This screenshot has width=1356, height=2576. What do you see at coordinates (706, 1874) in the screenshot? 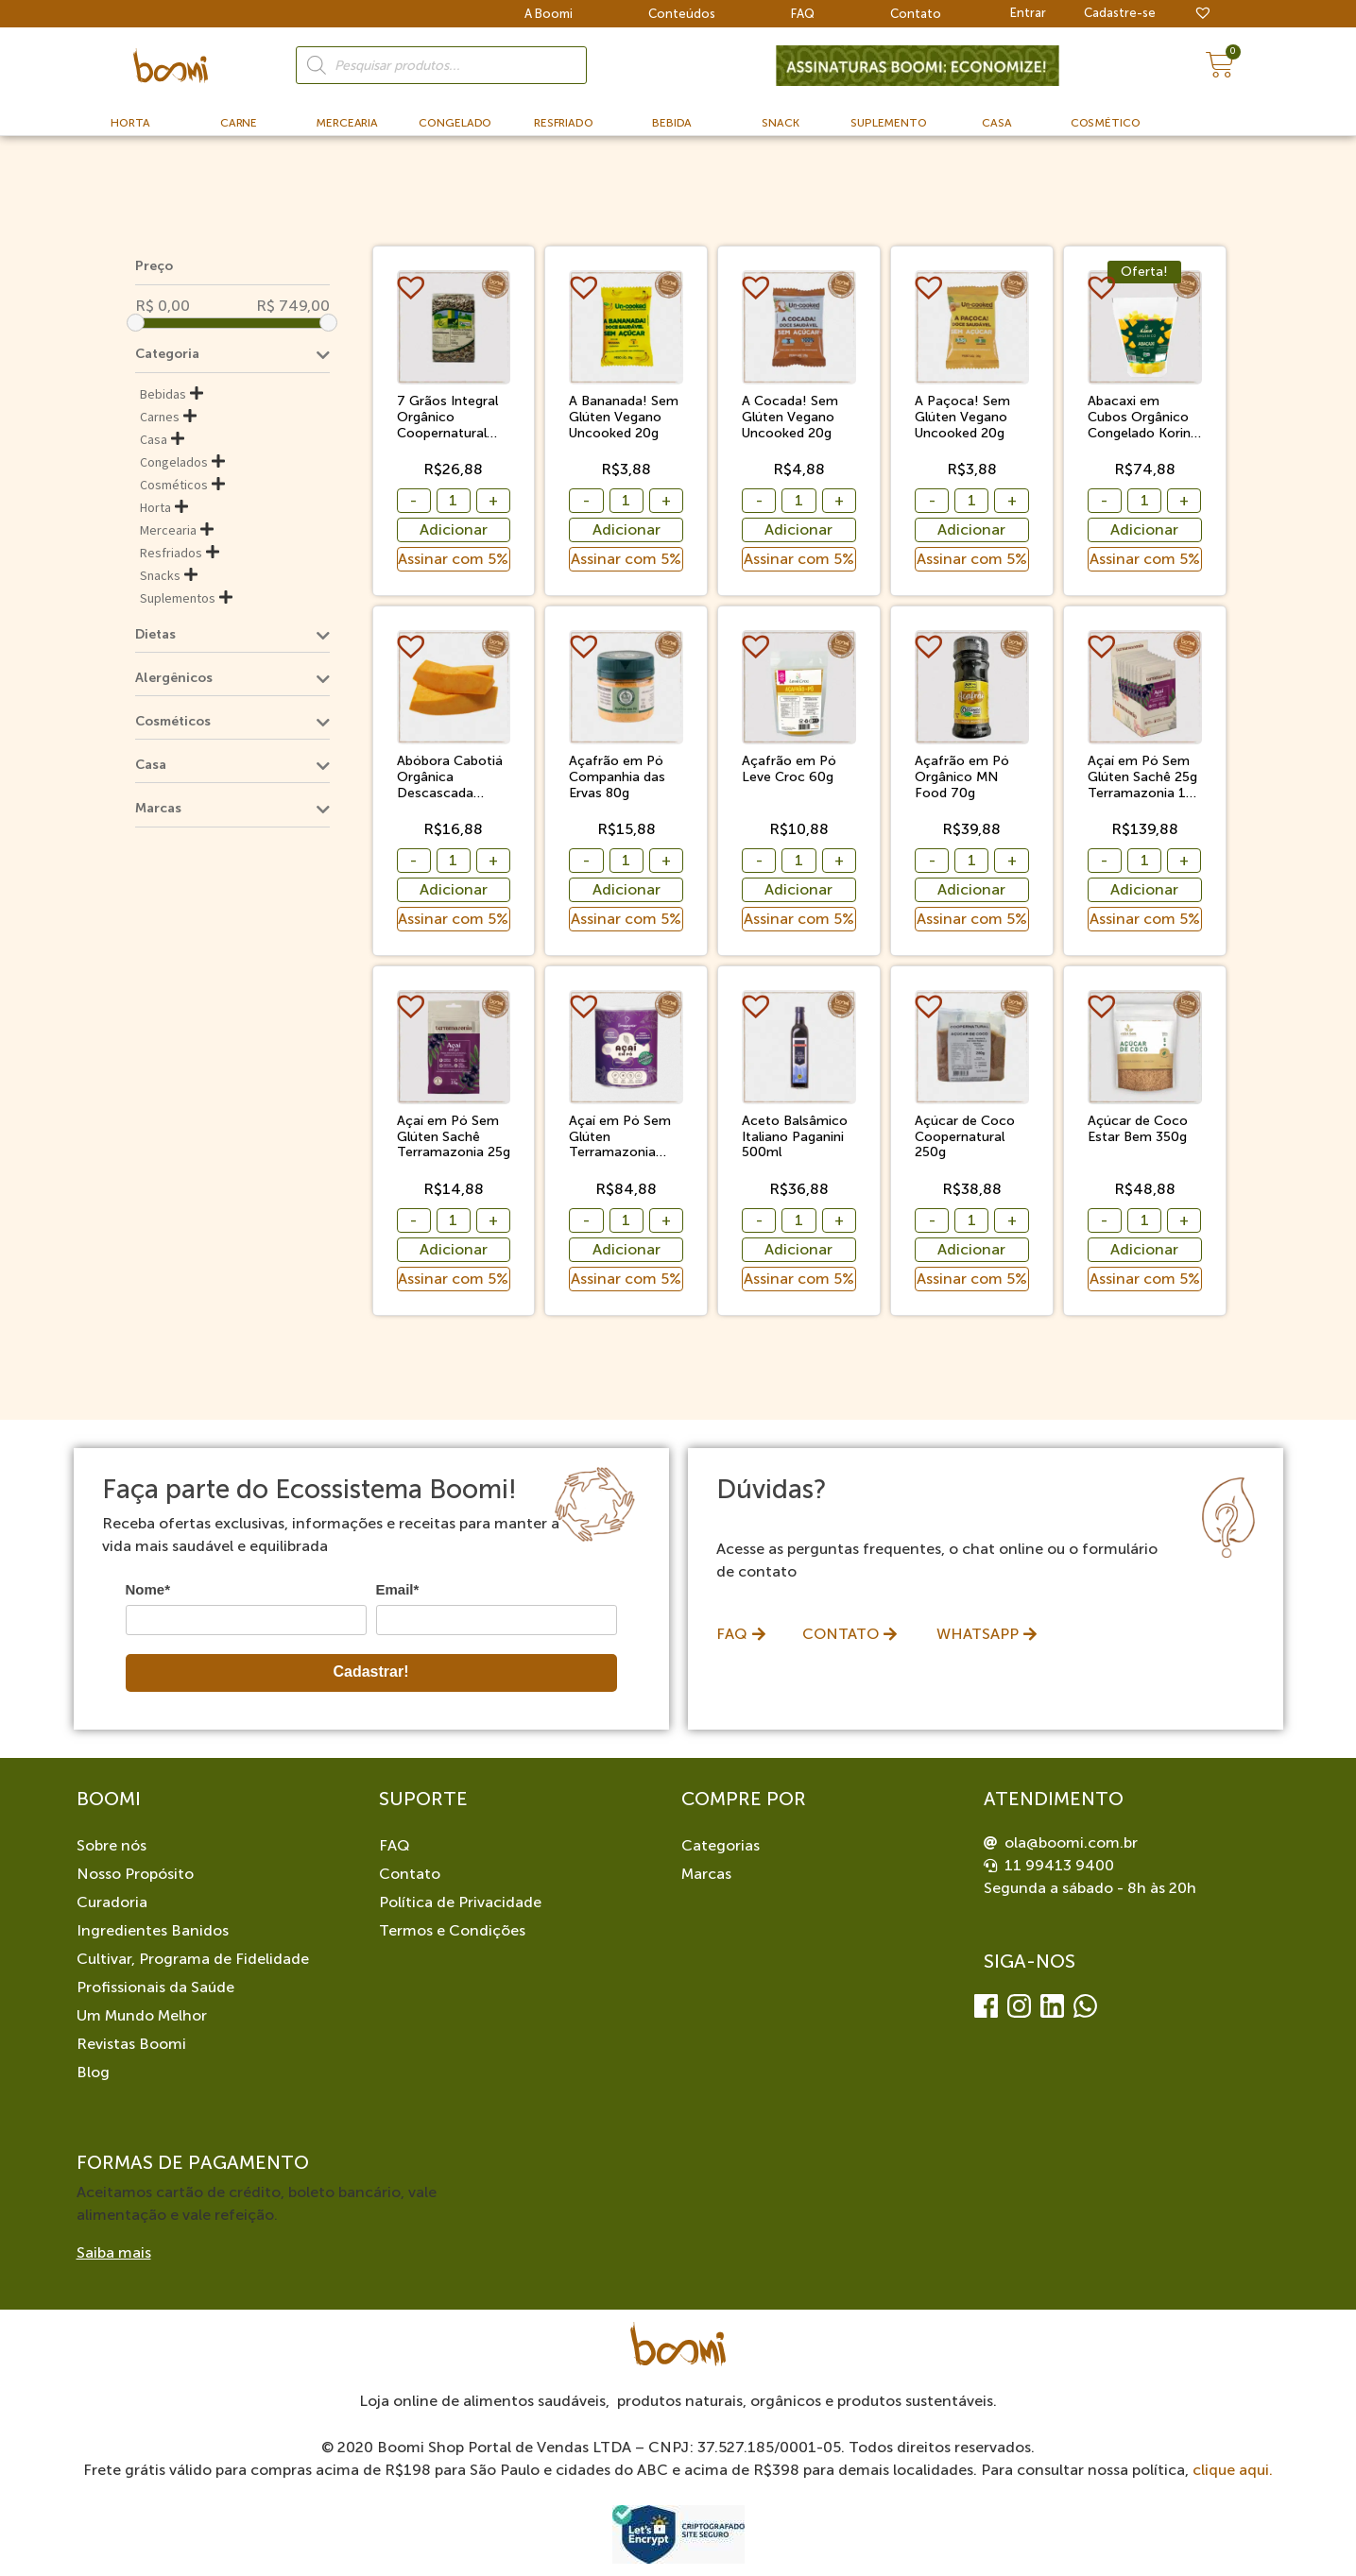
I see `Marcas` at bounding box center [706, 1874].